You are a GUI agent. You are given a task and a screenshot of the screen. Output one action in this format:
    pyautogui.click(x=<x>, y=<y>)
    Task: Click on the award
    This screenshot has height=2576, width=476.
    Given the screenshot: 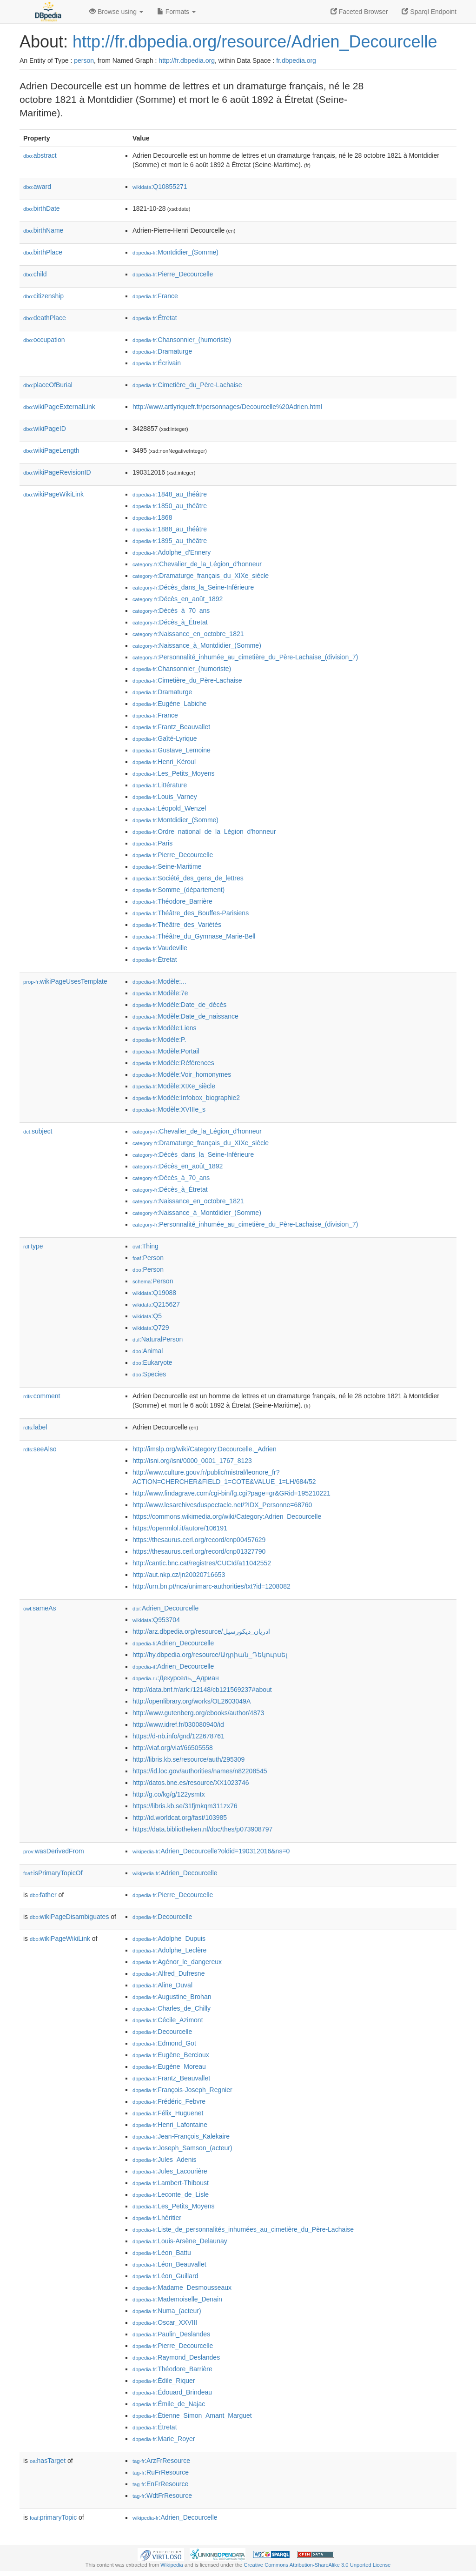 What is the action you would take?
    pyautogui.click(x=37, y=186)
    